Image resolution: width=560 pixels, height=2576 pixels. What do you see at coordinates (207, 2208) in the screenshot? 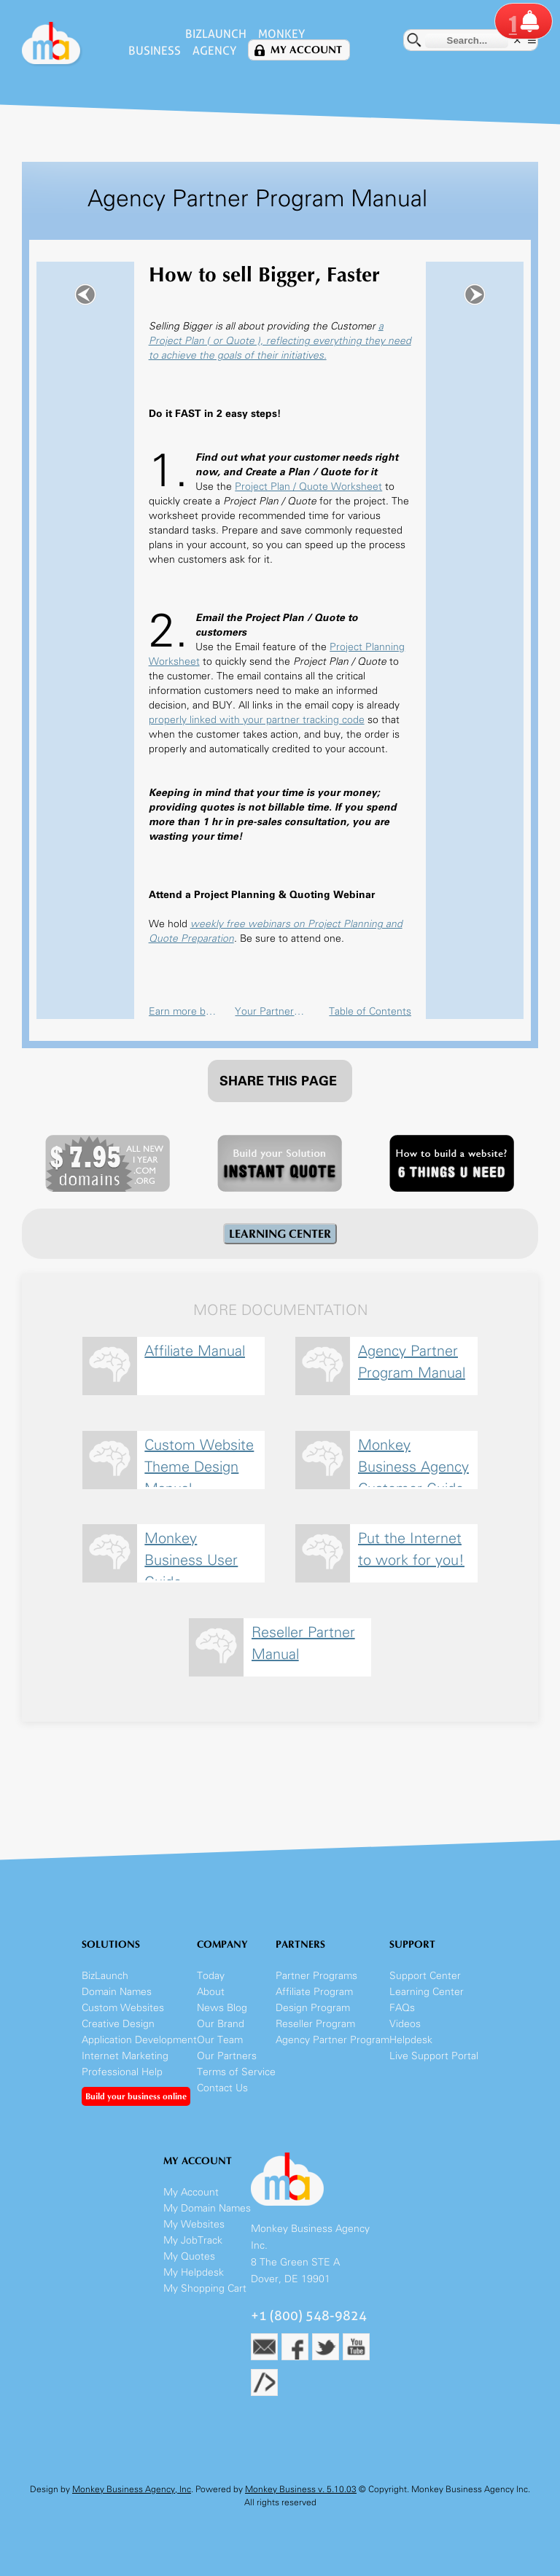
I see `My Domain Names` at bounding box center [207, 2208].